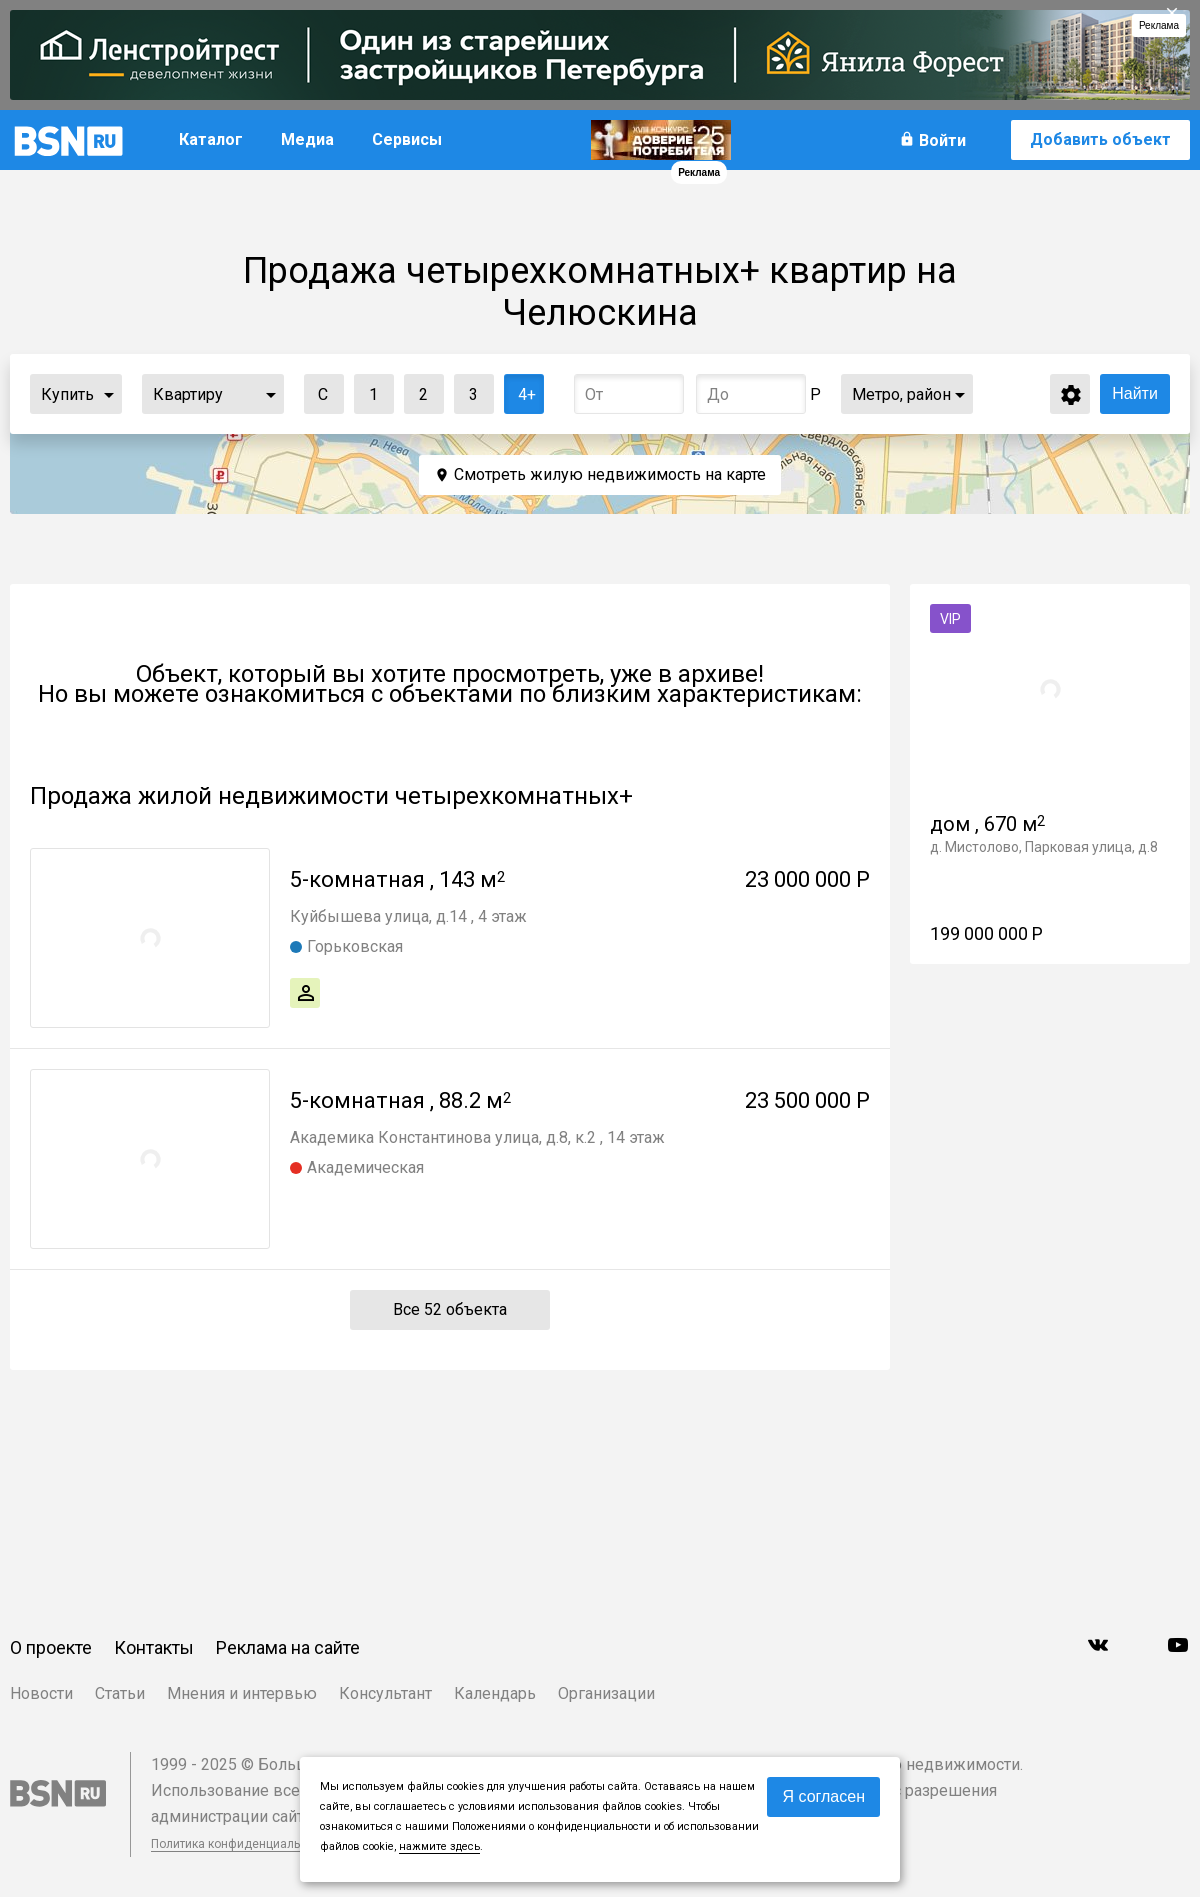  Describe the element at coordinates (610, 474) in the screenshot. I see `Смотреть жилую недвижимость на карте` at that location.